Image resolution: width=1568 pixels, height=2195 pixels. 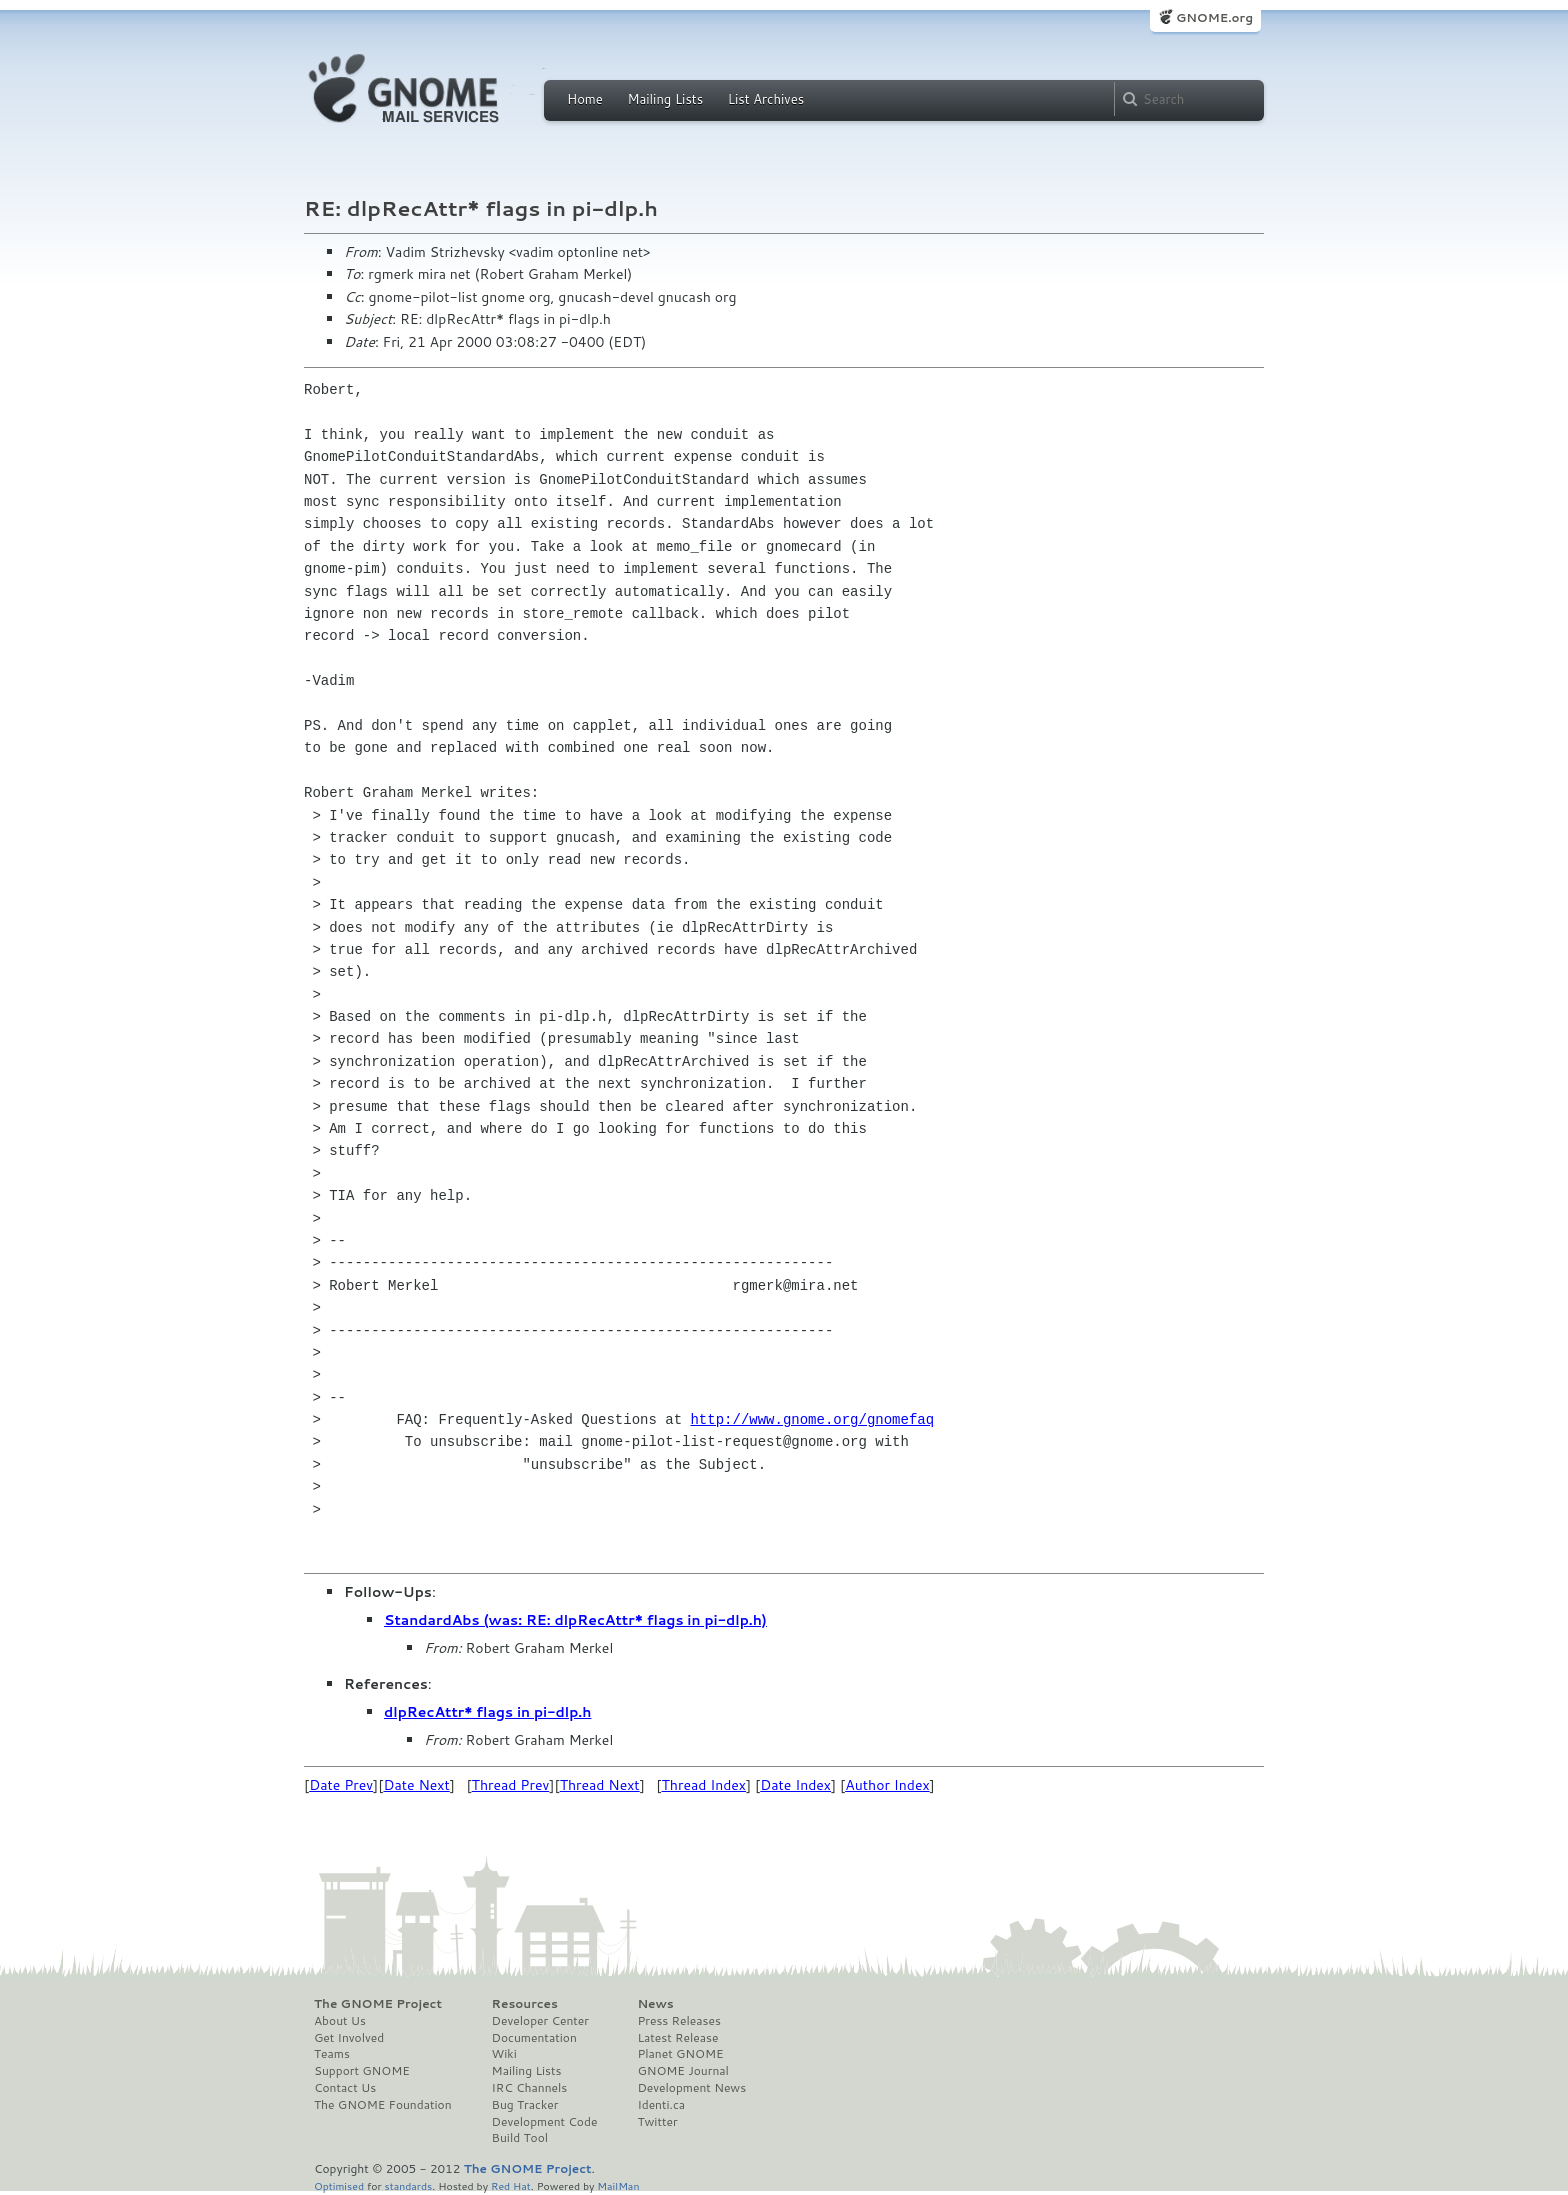 What do you see at coordinates (600, 1785) in the screenshot?
I see `Thread Next` at bounding box center [600, 1785].